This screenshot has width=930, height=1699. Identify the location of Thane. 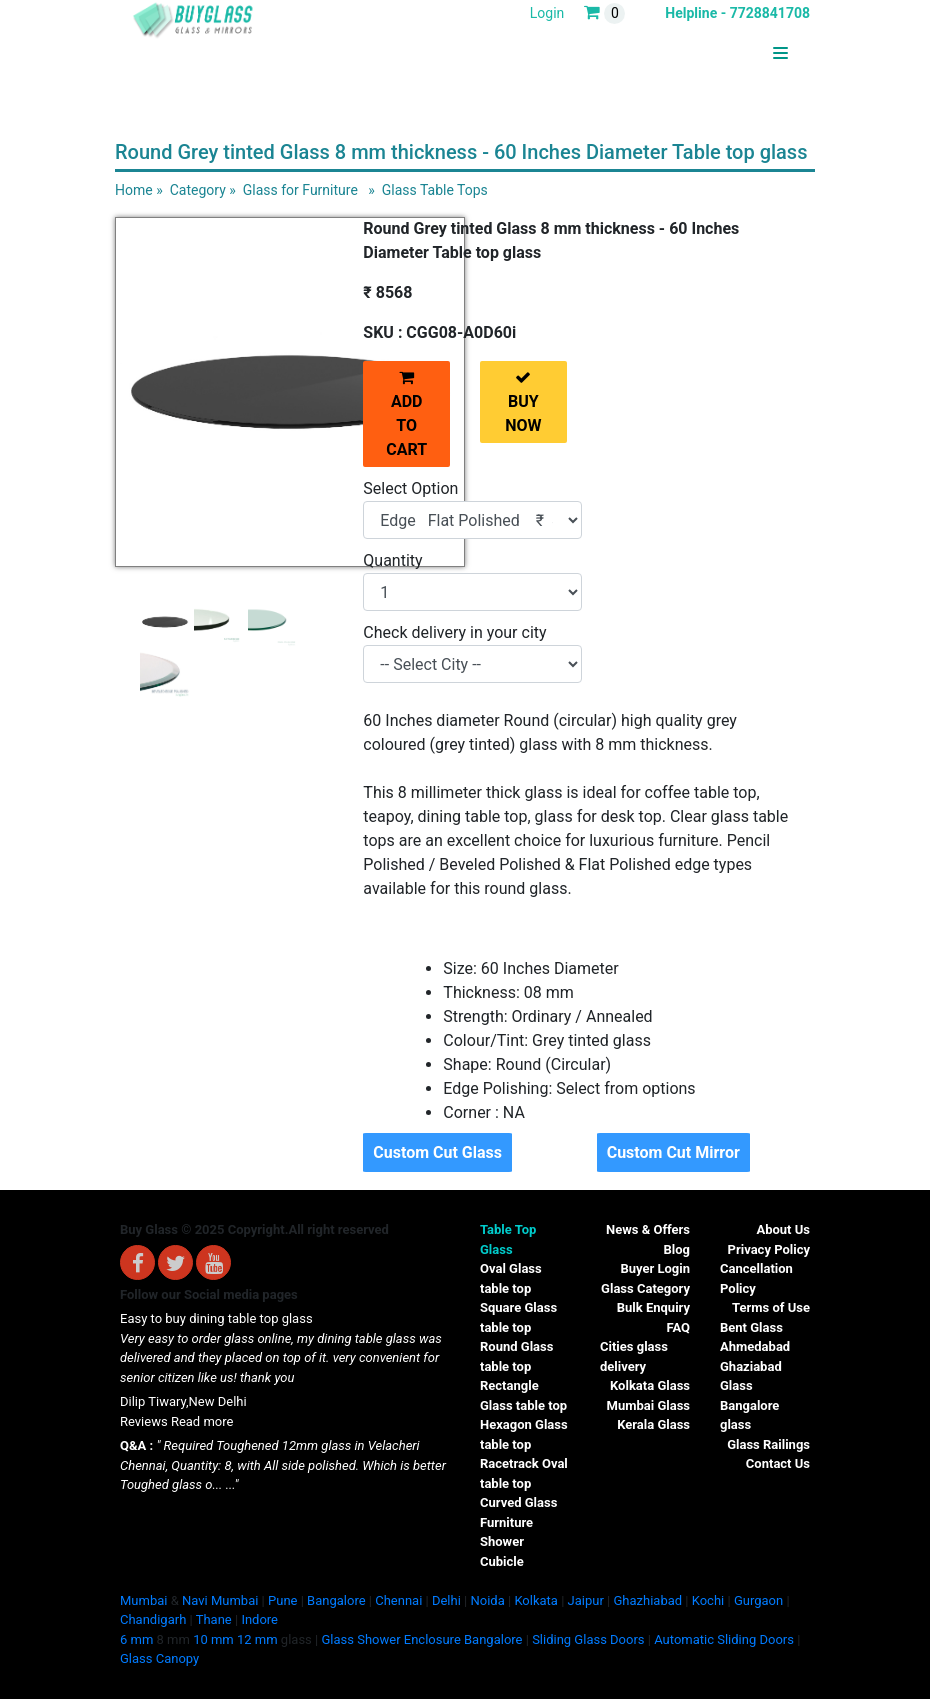
(214, 1619).